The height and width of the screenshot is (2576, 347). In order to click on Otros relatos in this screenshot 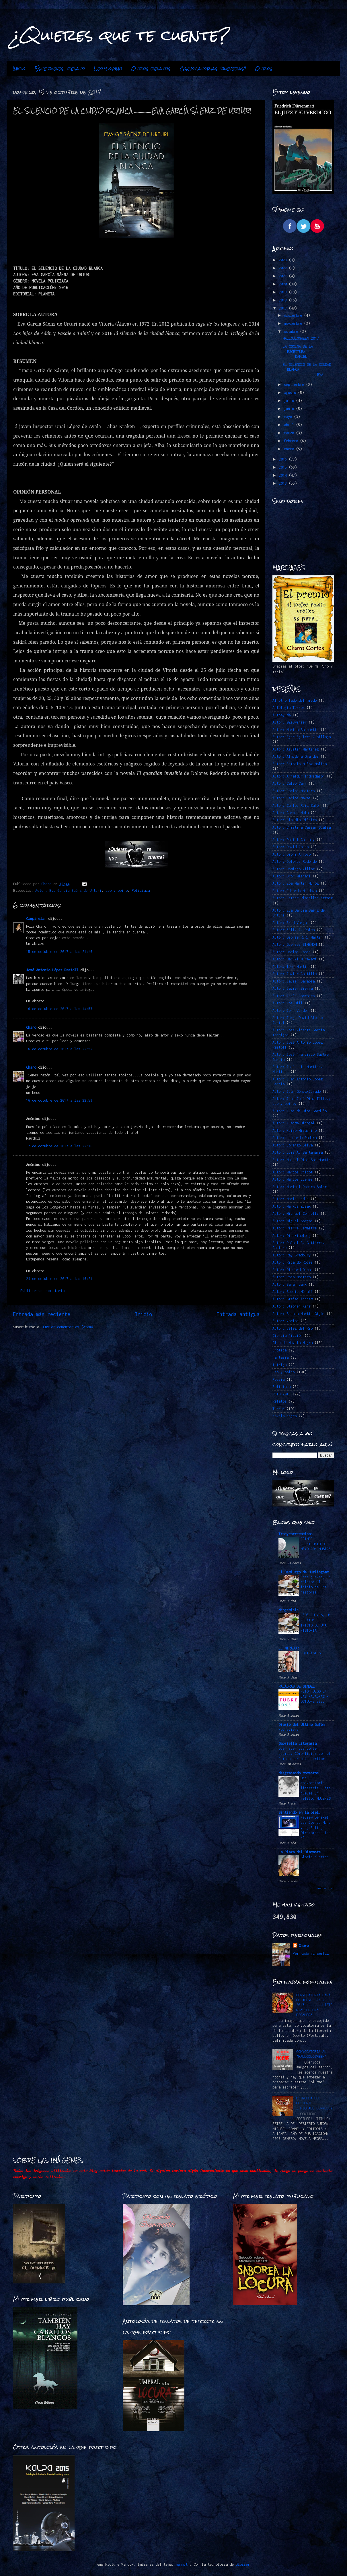, I will do `click(151, 68)`.